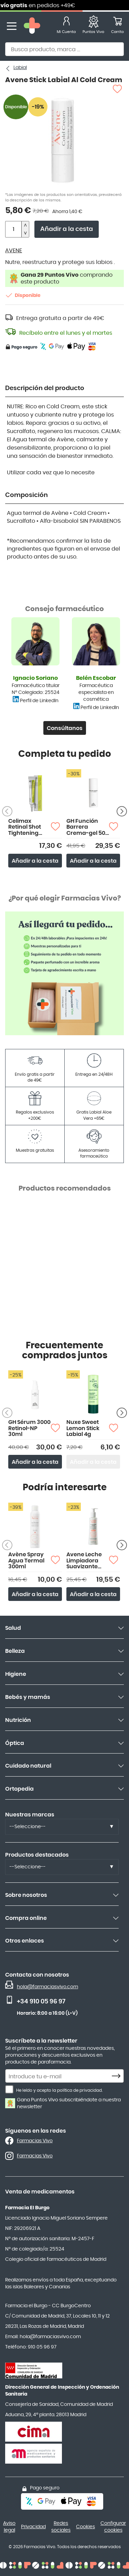  Describe the element at coordinates (15, 1674) in the screenshot. I see `Higiene` at that location.